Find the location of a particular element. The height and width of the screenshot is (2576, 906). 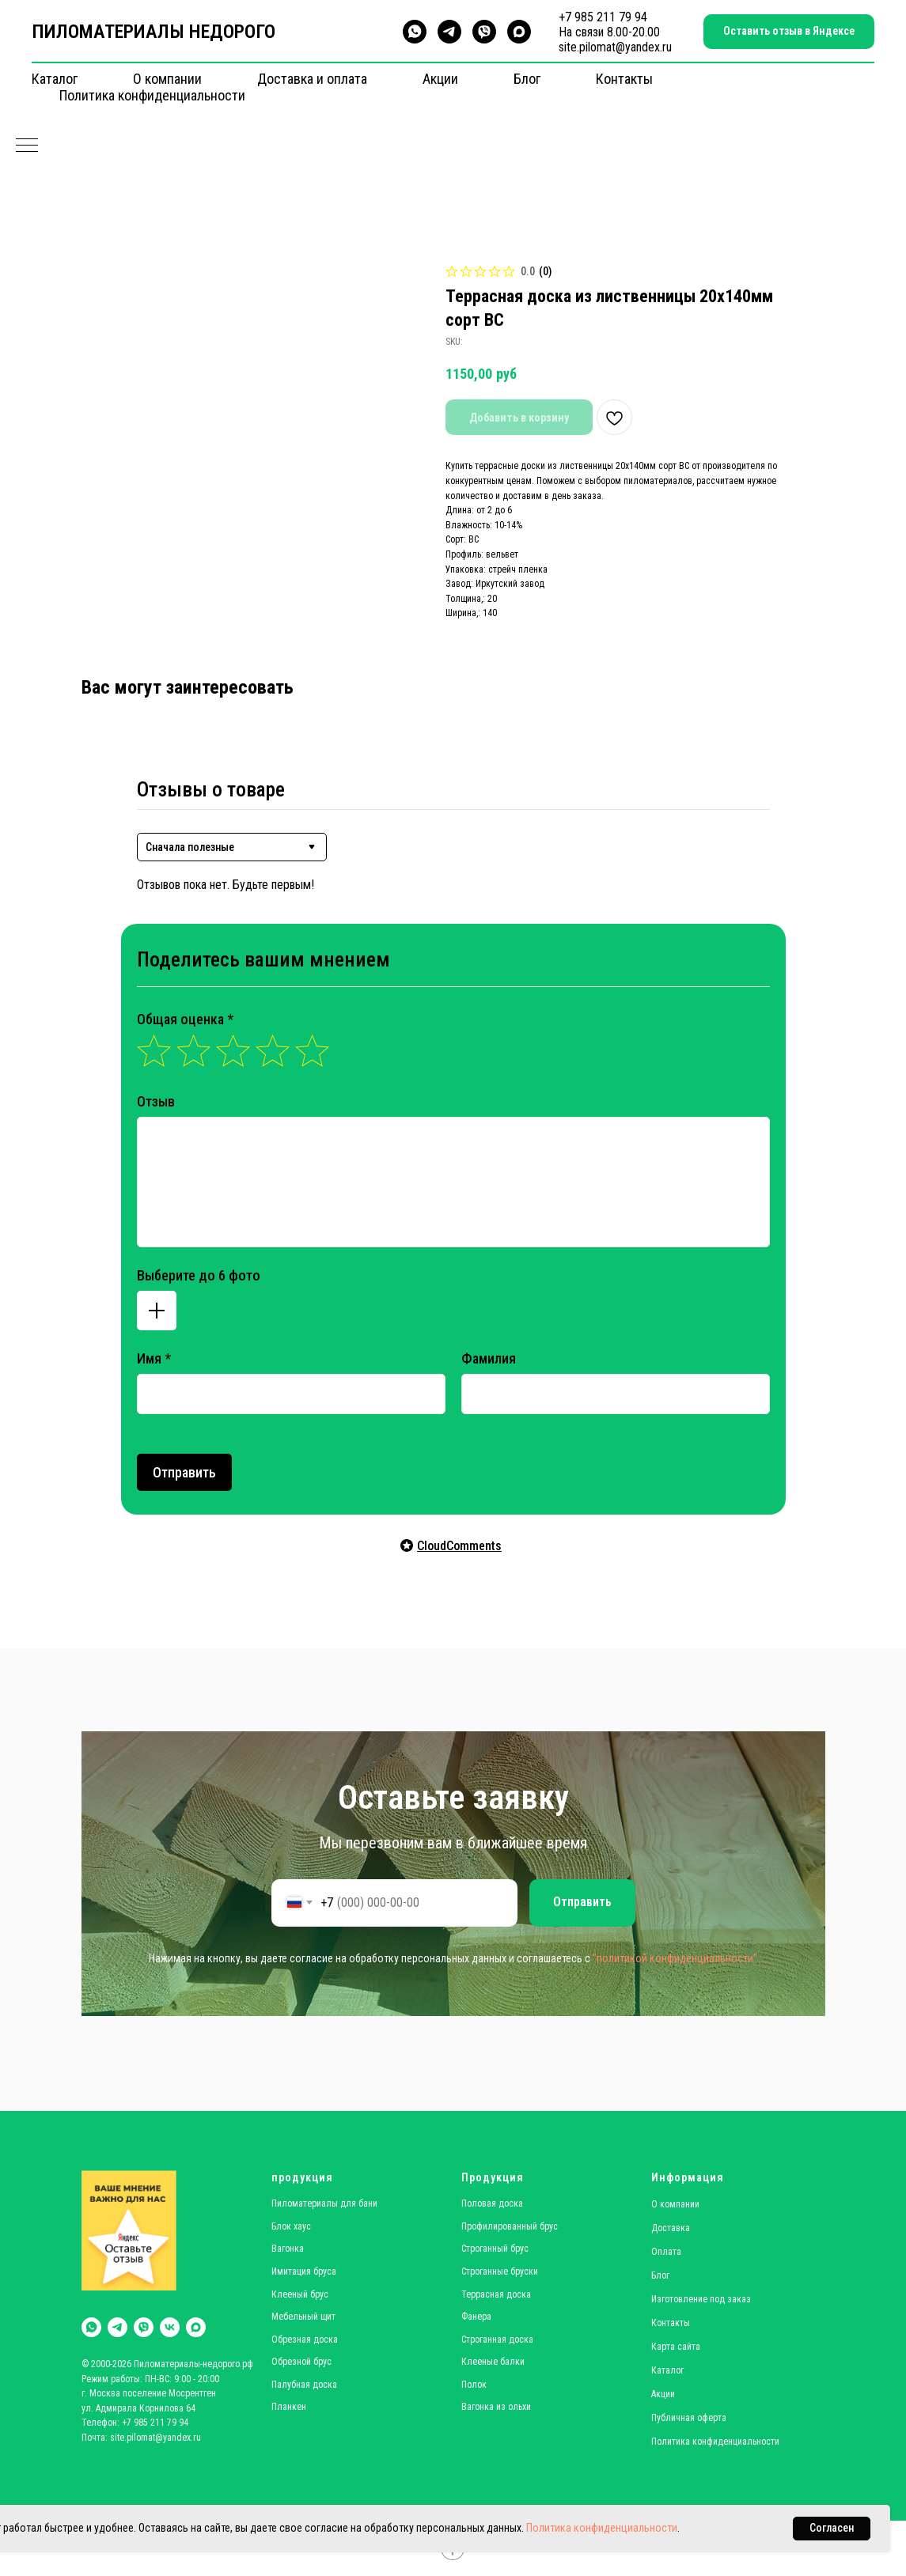

Строганная доска is located at coordinates (497, 2339).